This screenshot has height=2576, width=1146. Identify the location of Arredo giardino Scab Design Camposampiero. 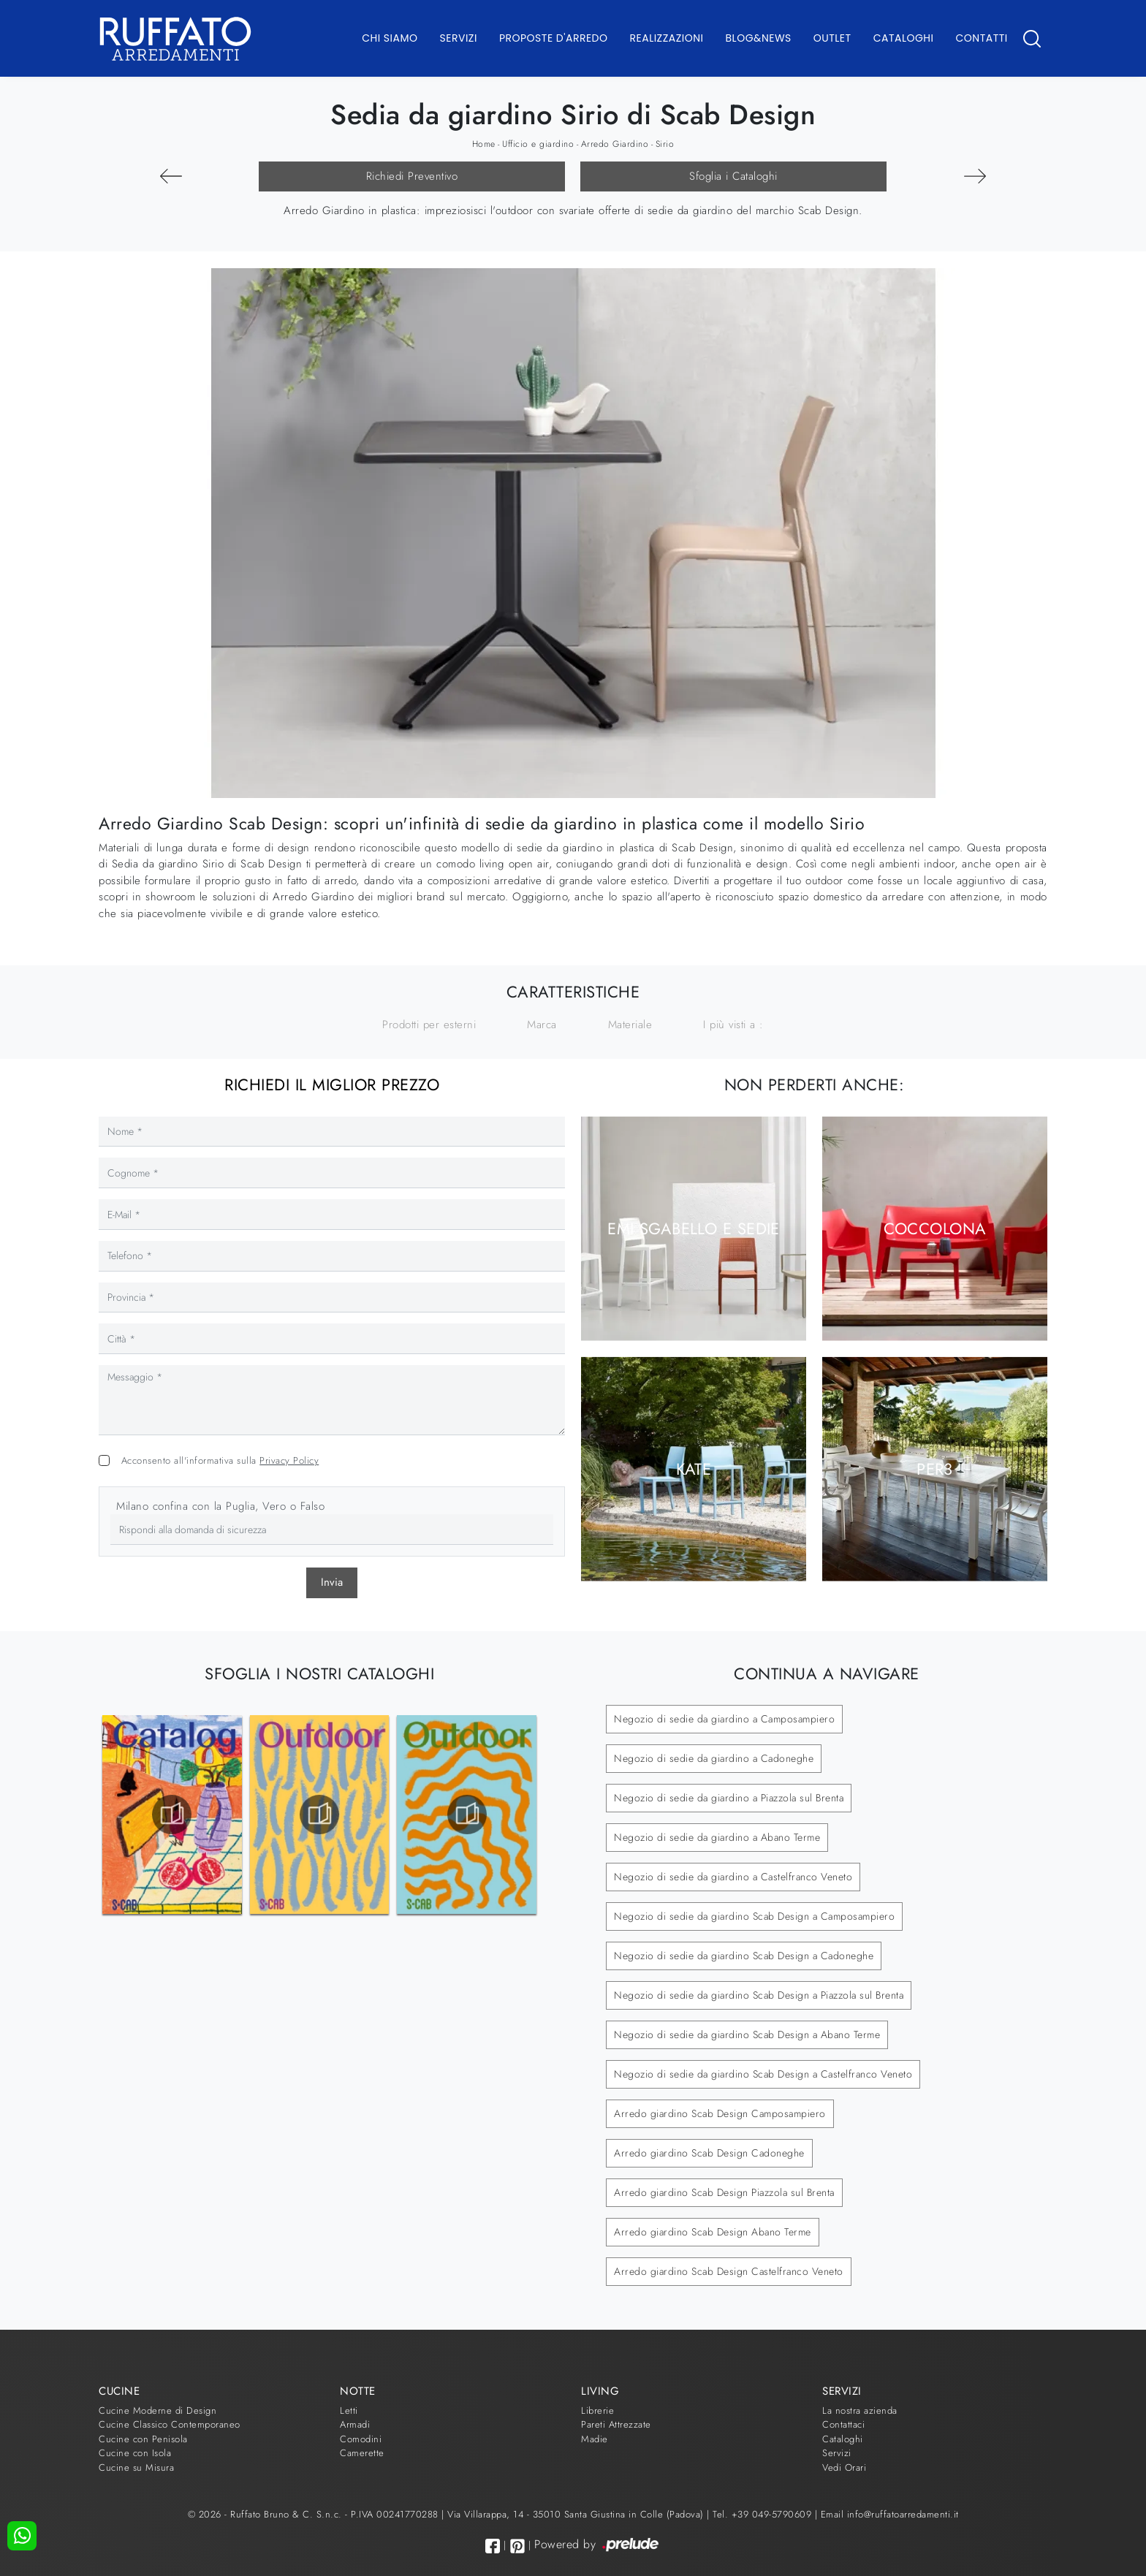
(720, 2113).